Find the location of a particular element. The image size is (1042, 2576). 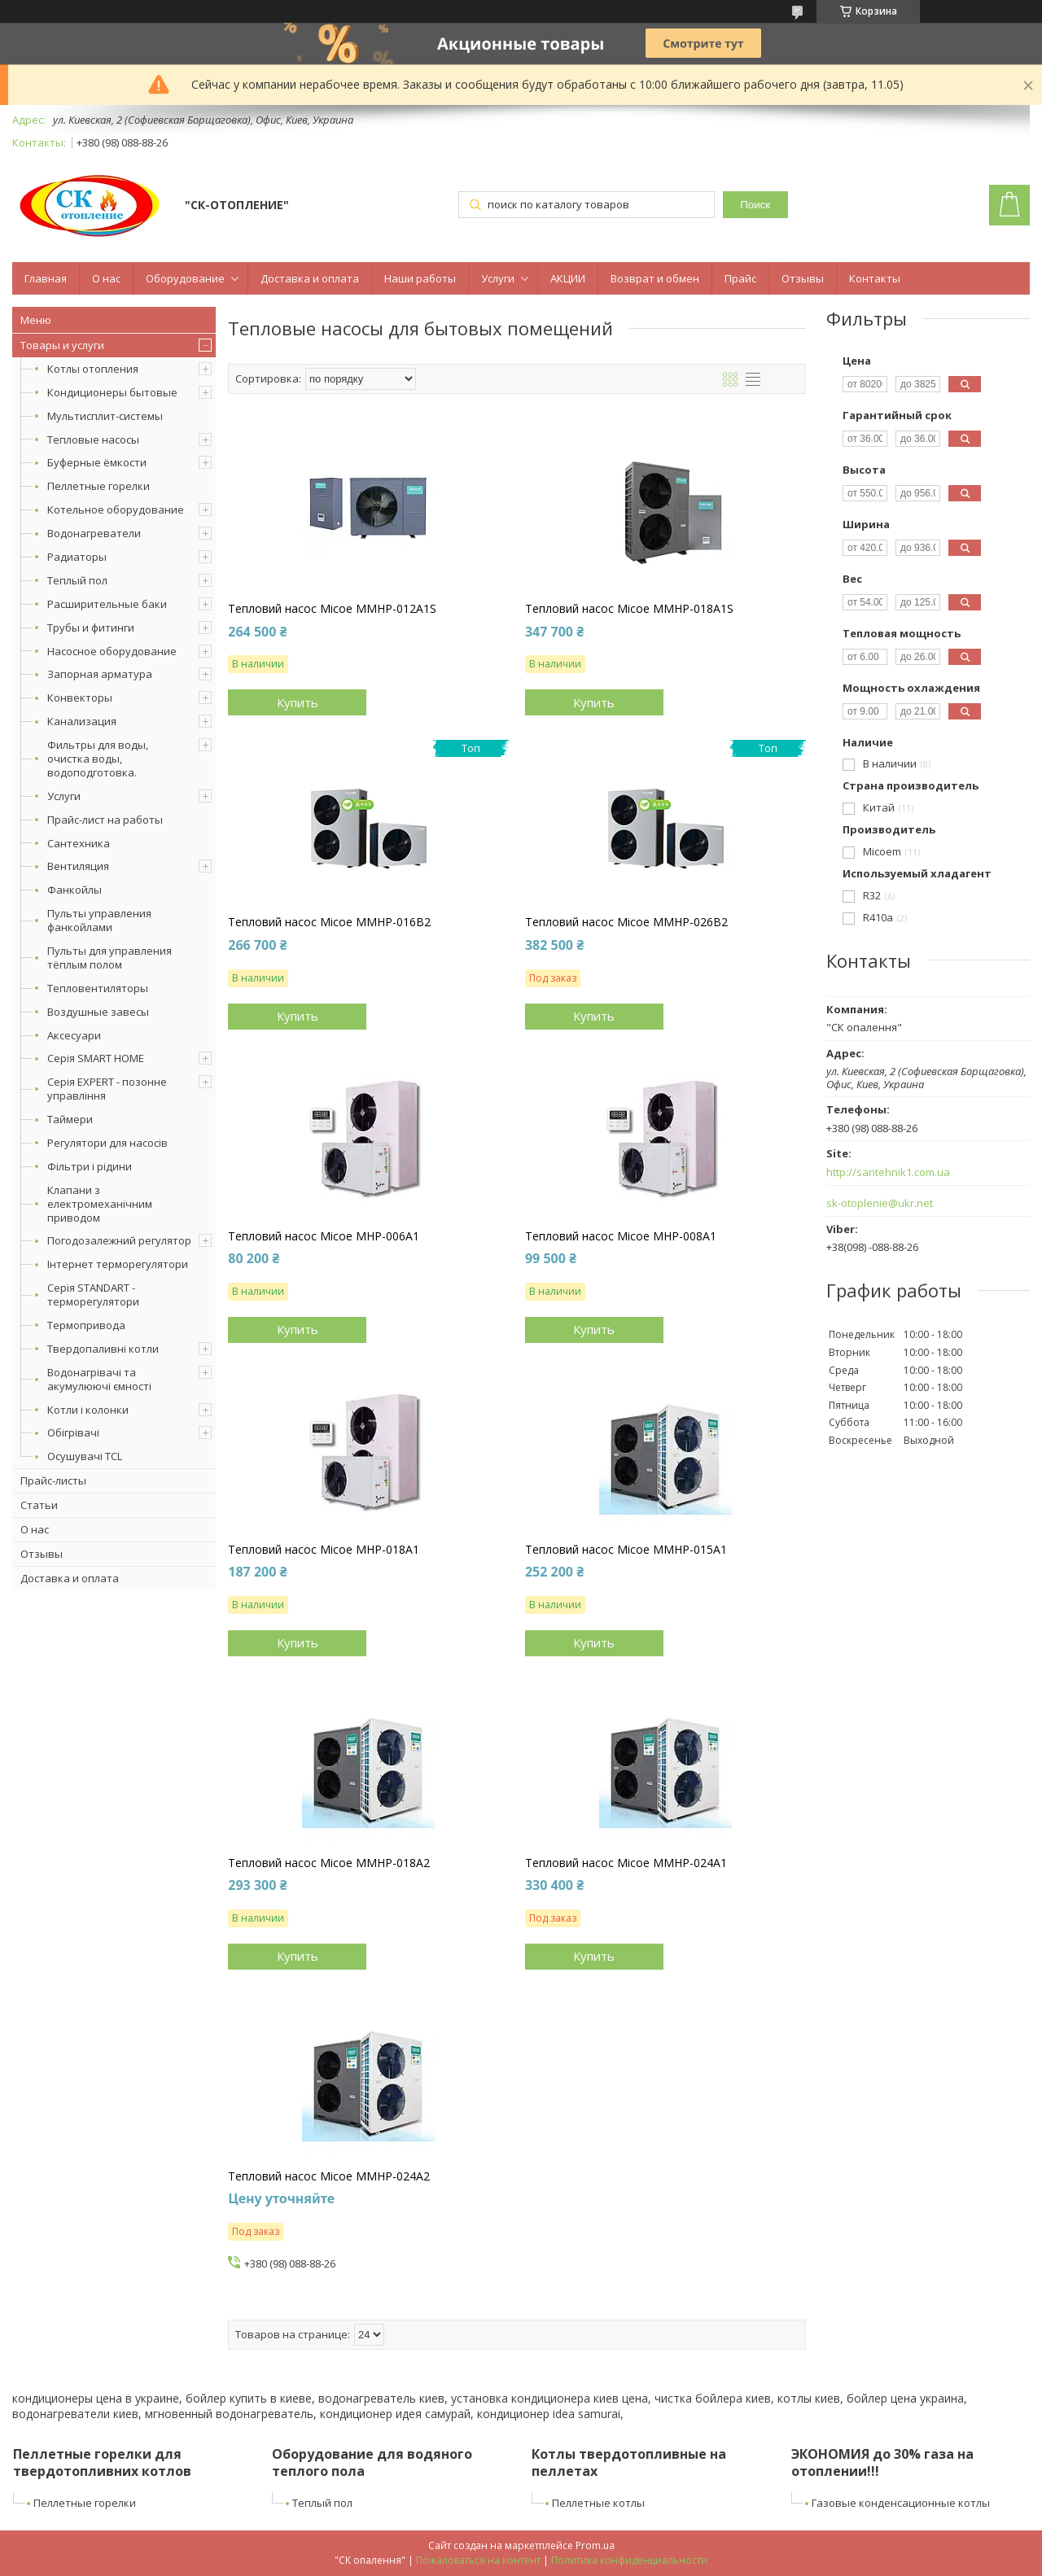

Контакты is located at coordinates (874, 278).